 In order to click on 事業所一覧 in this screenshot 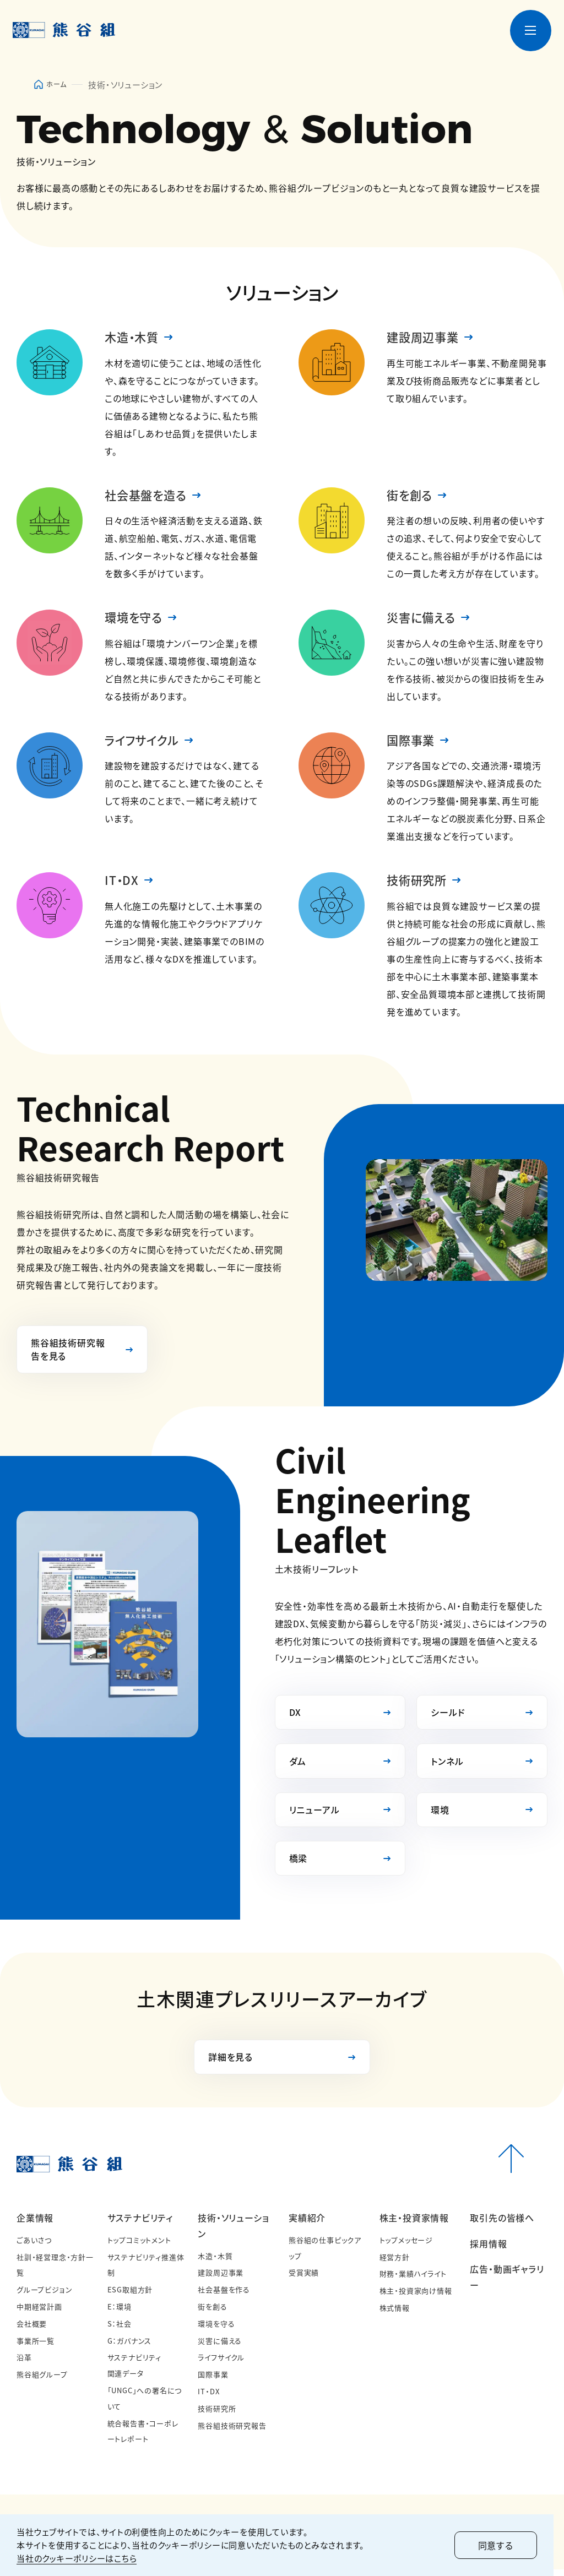, I will do `click(36, 2346)`.